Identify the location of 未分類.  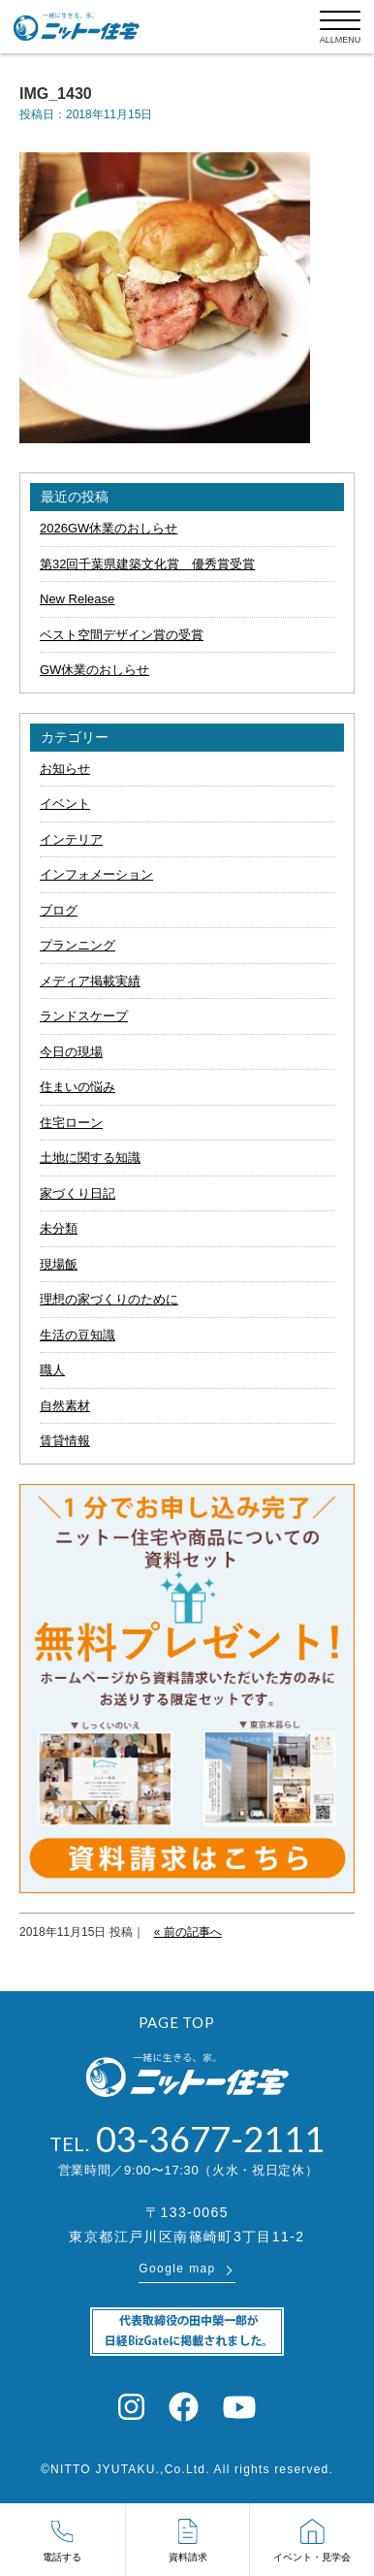
(59, 1228).